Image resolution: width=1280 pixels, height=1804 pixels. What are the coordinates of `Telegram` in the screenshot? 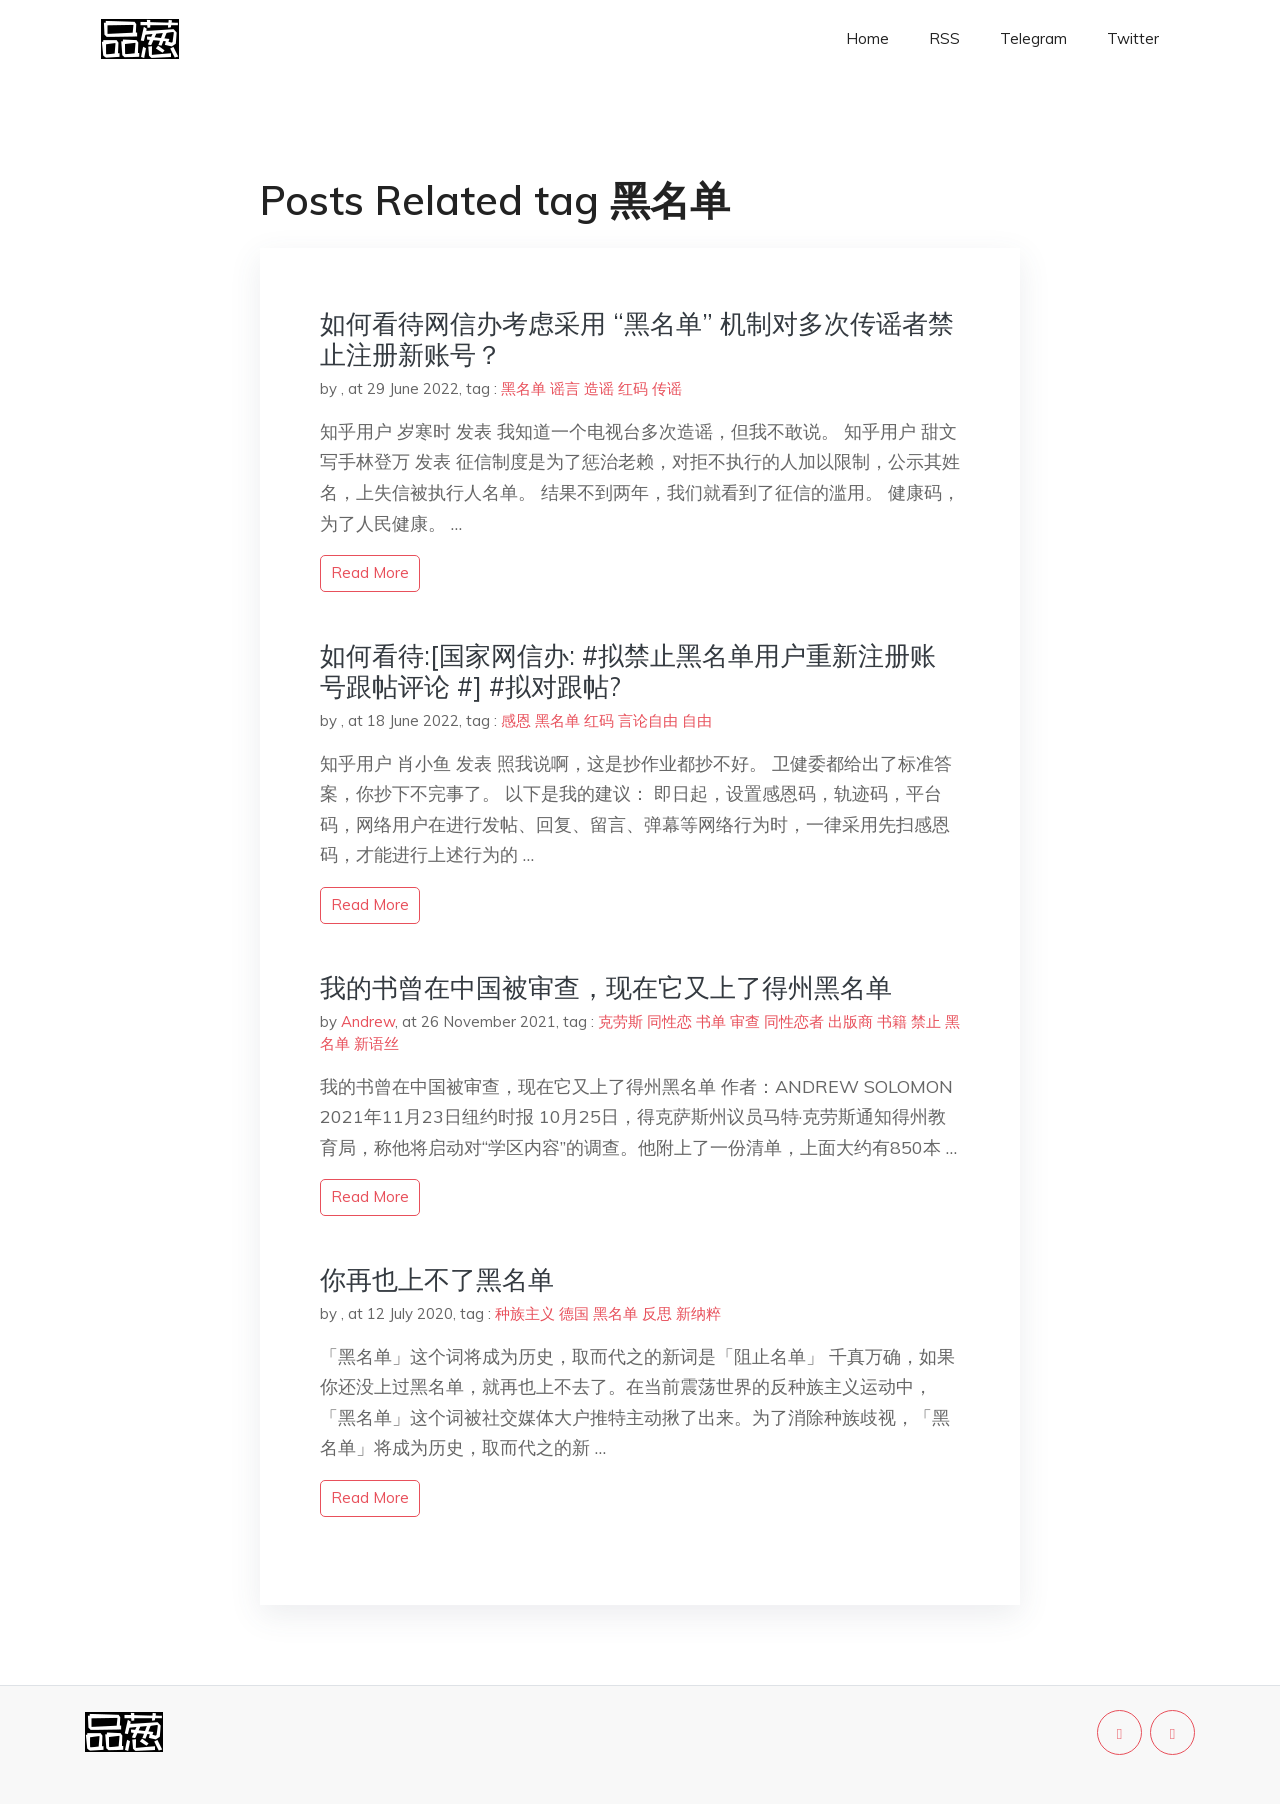 It's located at (1033, 38).